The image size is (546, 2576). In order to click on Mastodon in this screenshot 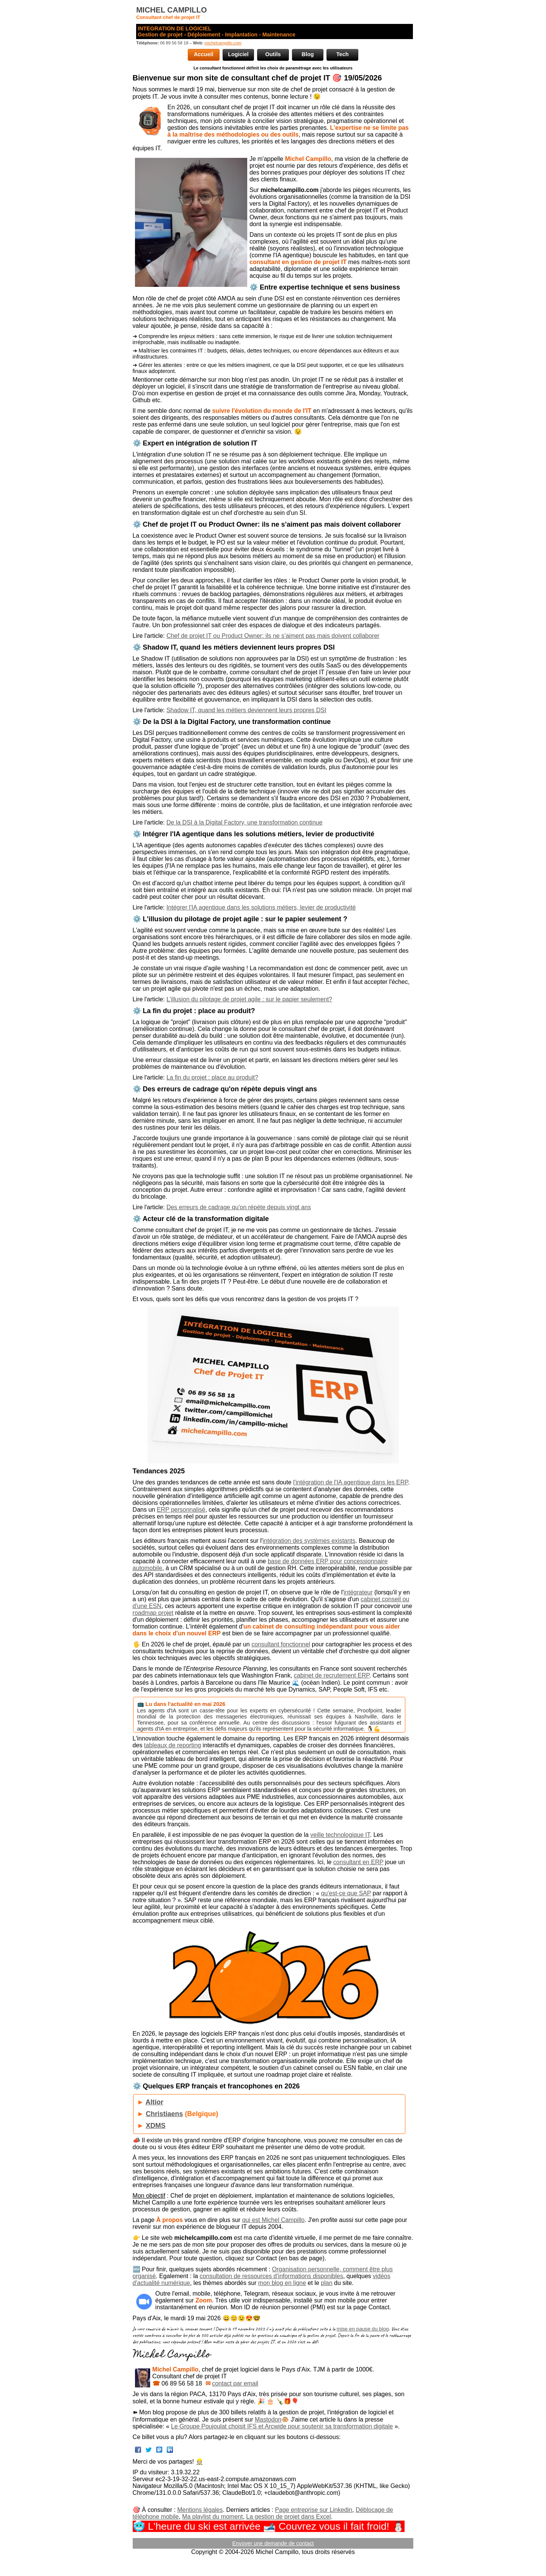, I will do `click(268, 2419)`.